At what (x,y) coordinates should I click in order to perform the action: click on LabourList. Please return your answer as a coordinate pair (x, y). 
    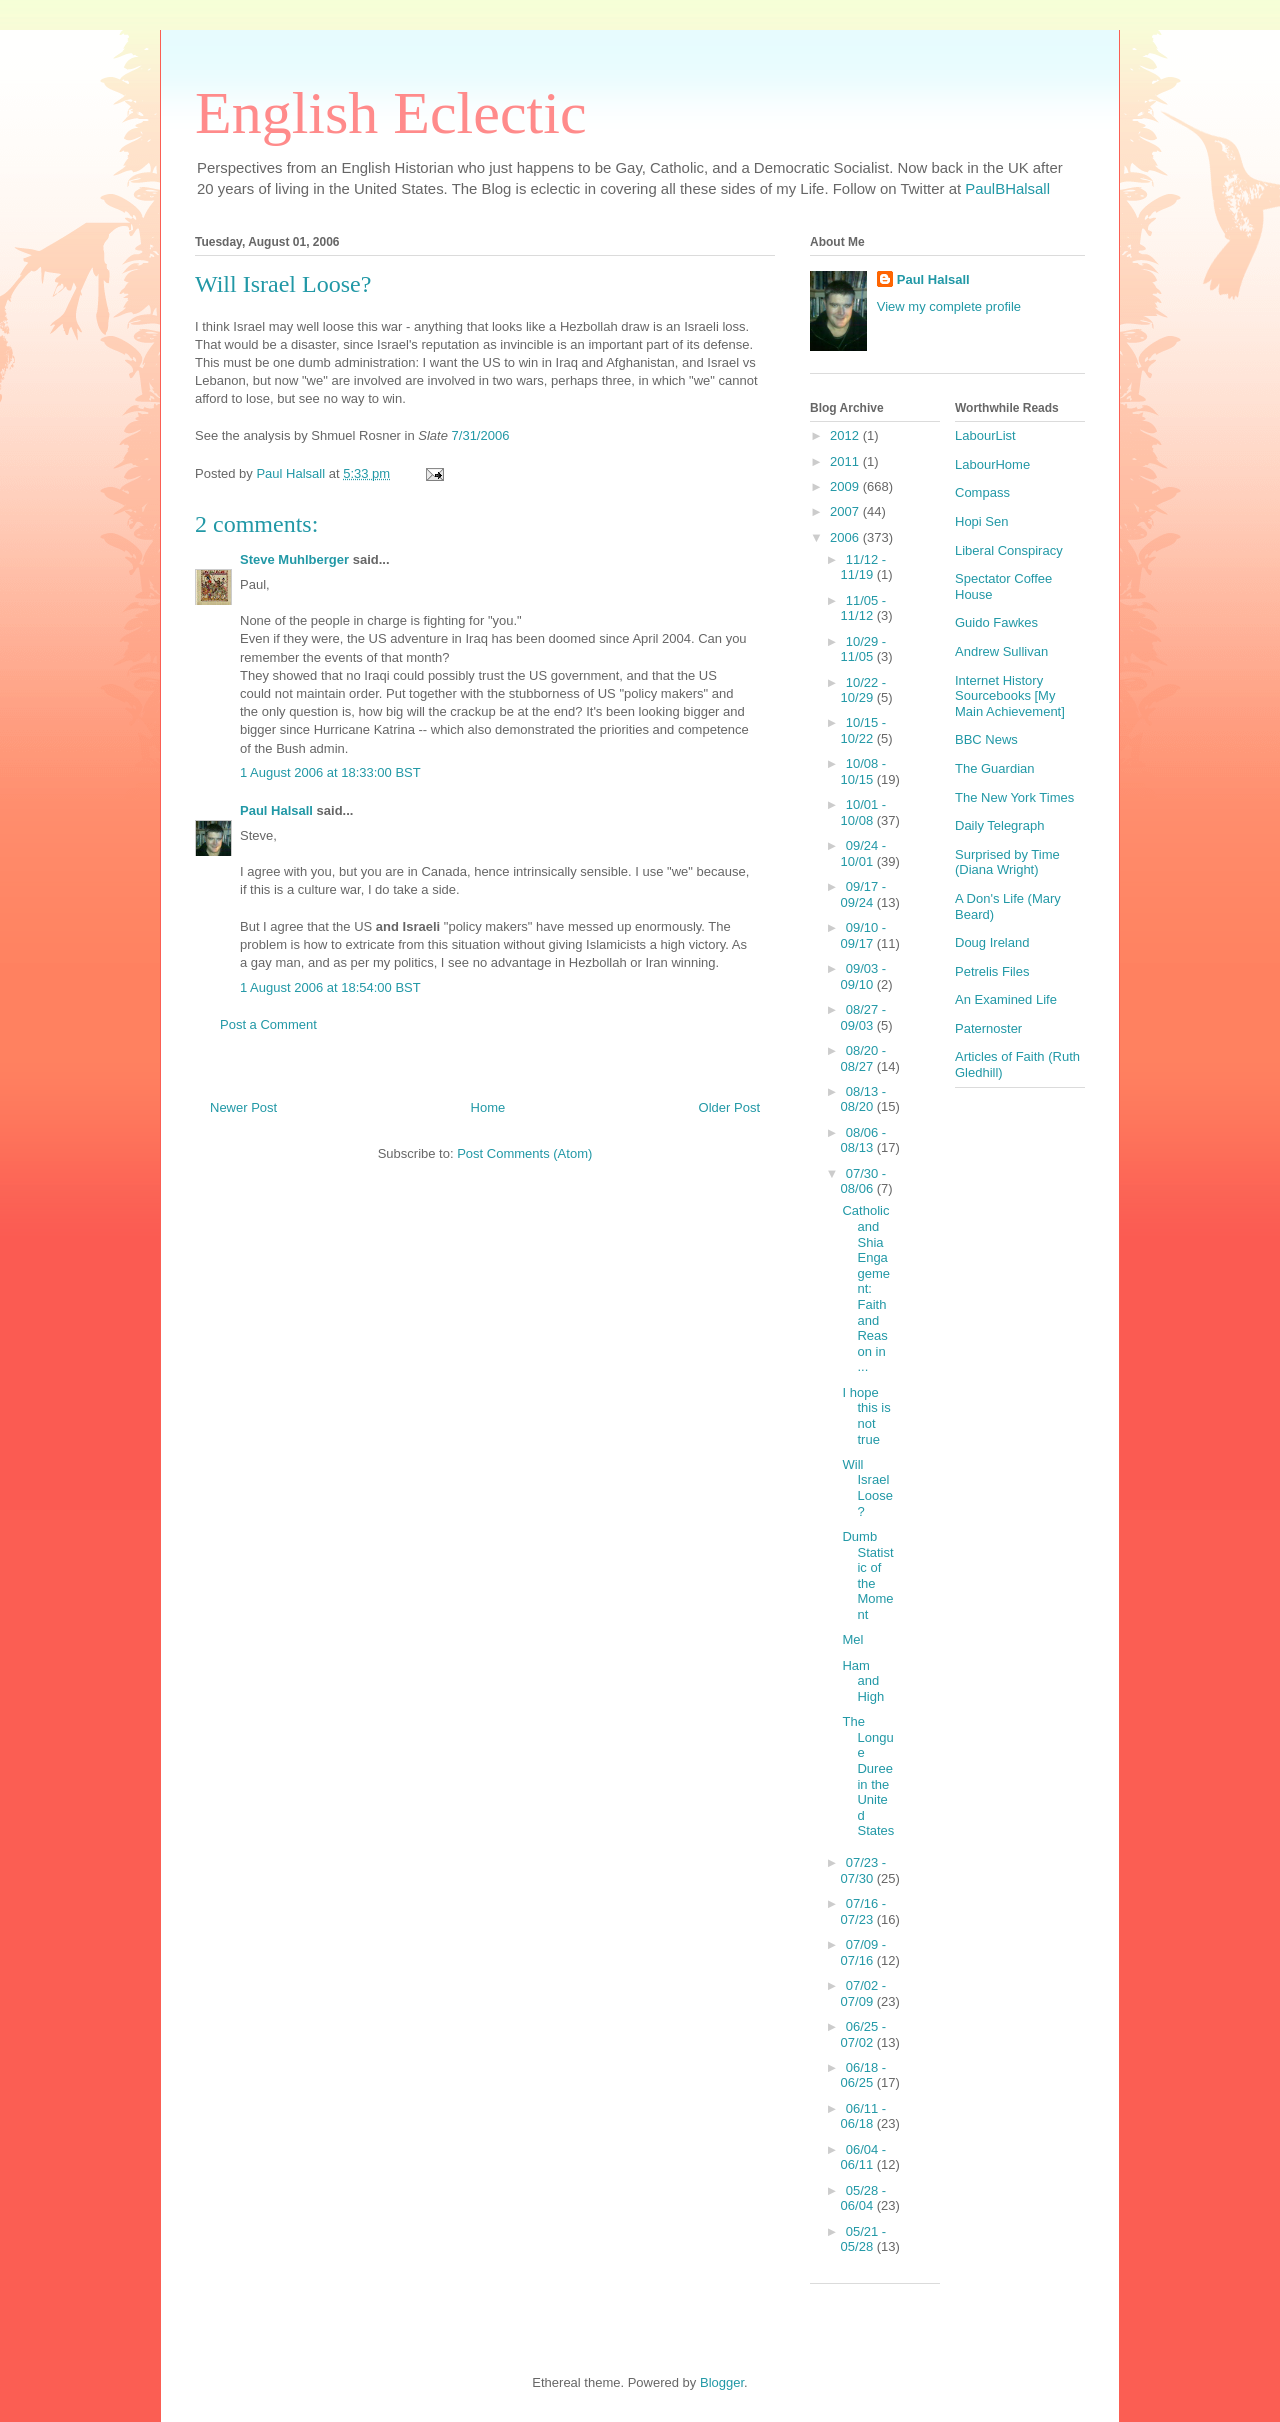
    Looking at the image, I should click on (985, 435).